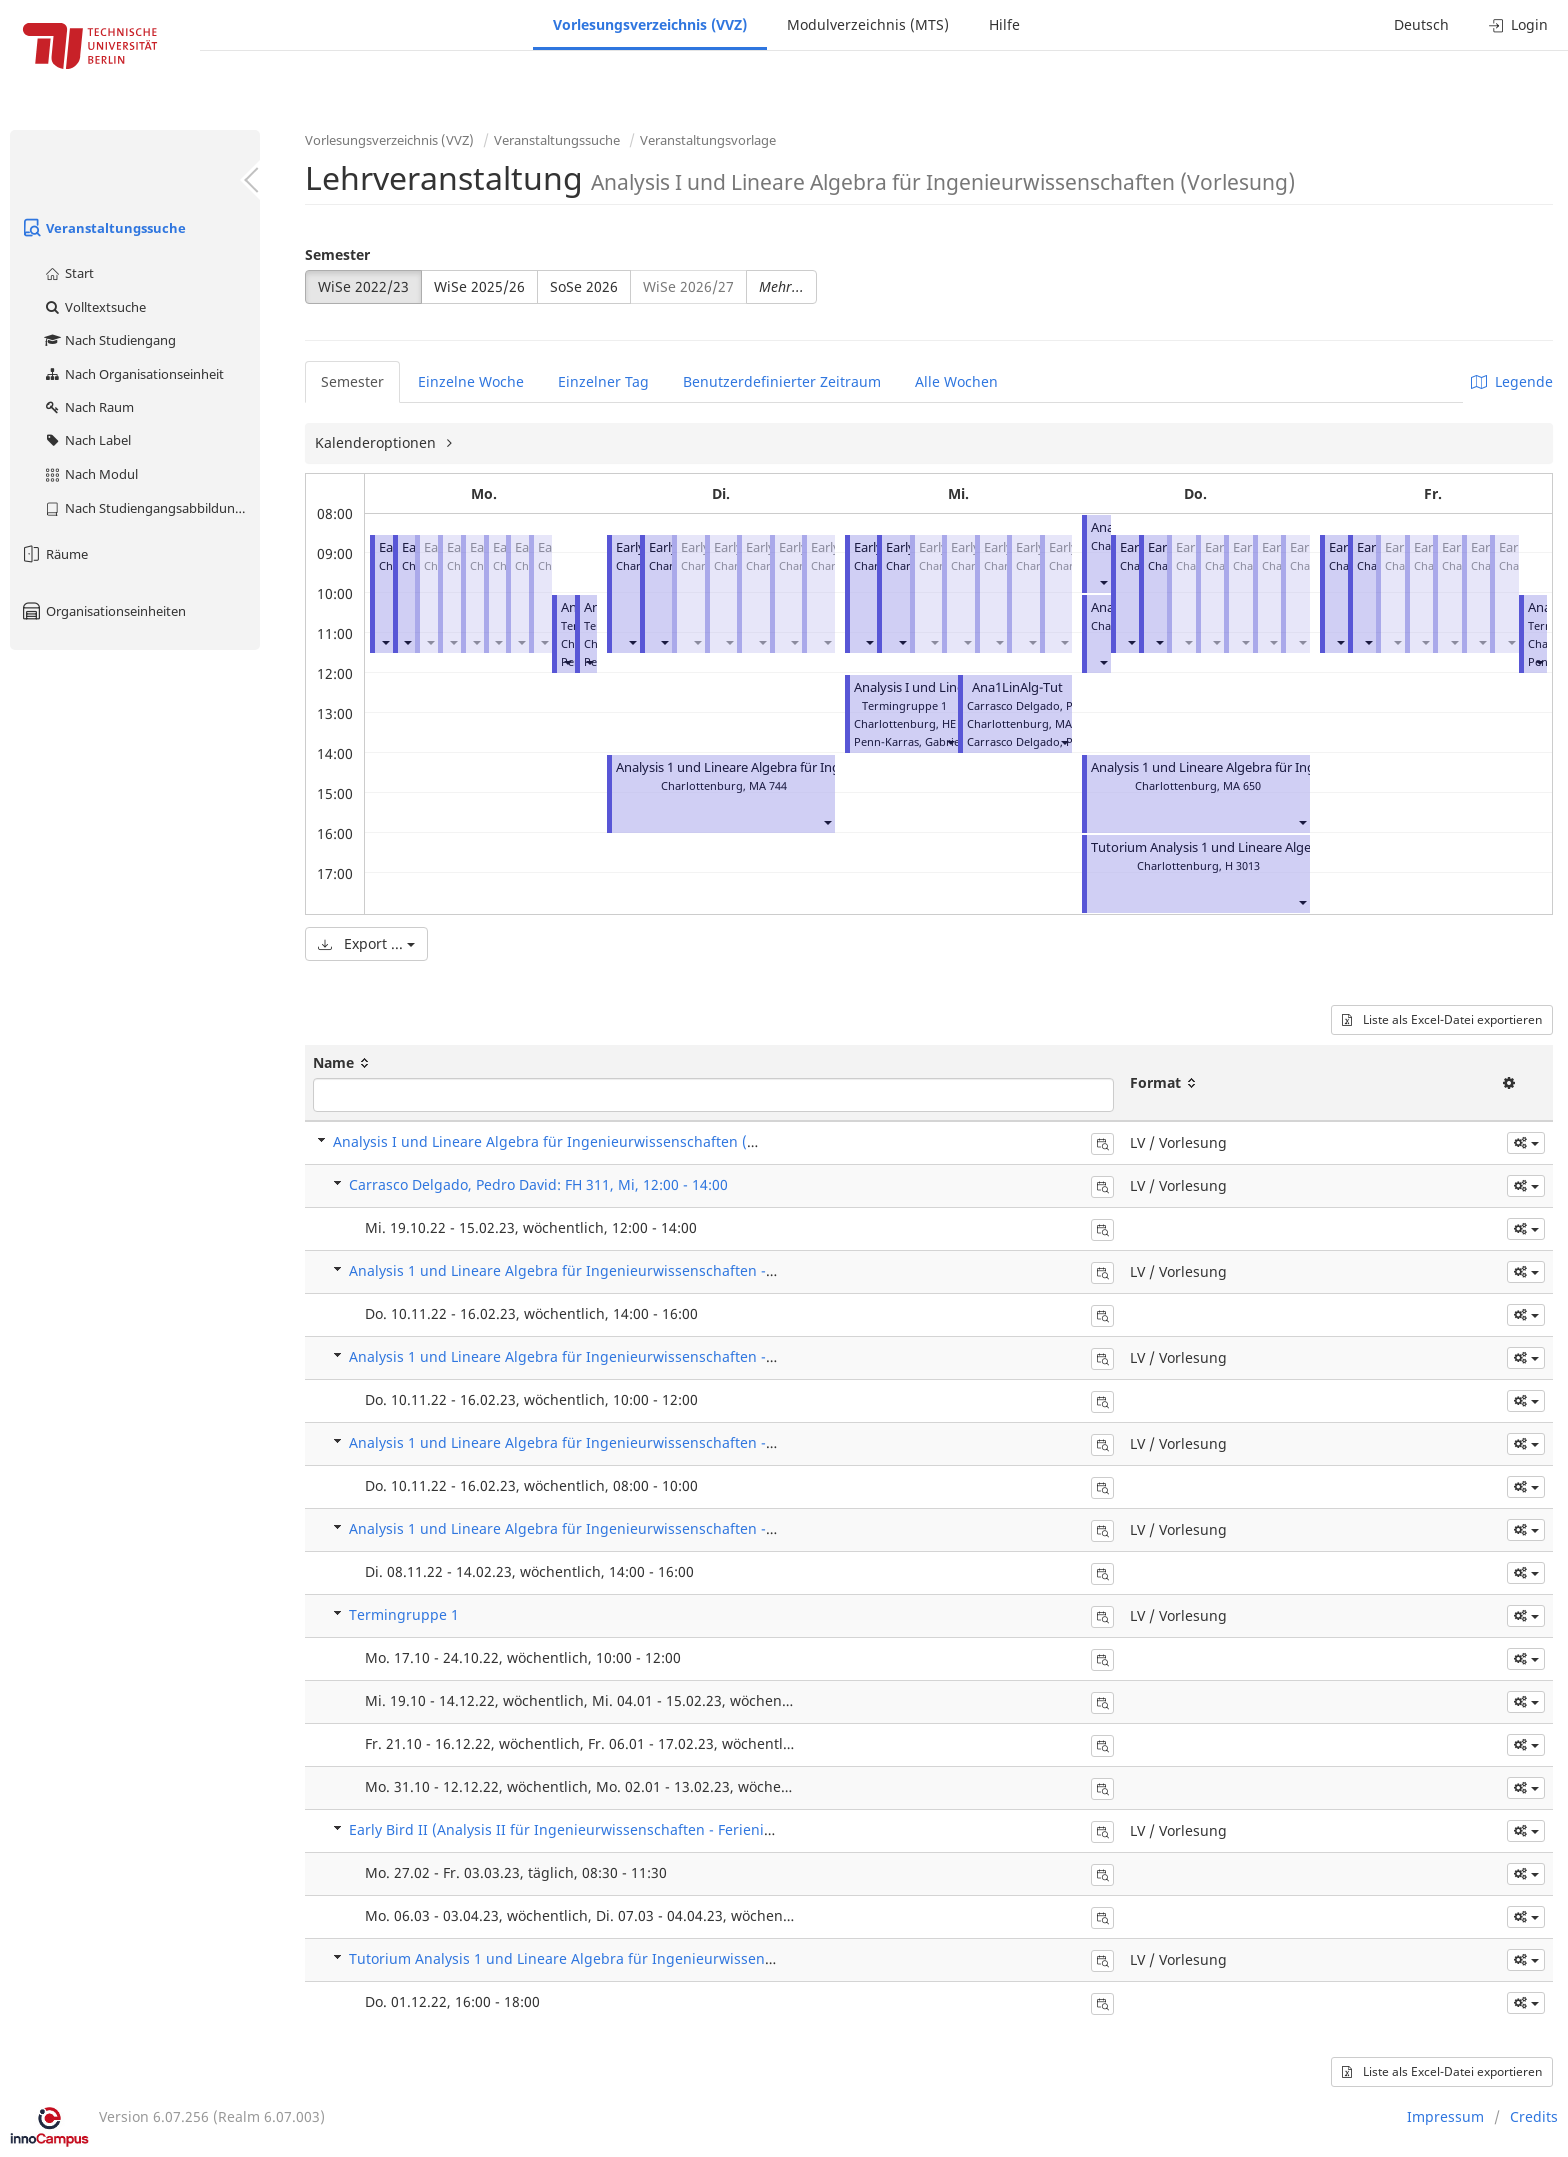  What do you see at coordinates (366, 943) in the screenshot?
I see `Export ...` at bounding box center [366, 943].